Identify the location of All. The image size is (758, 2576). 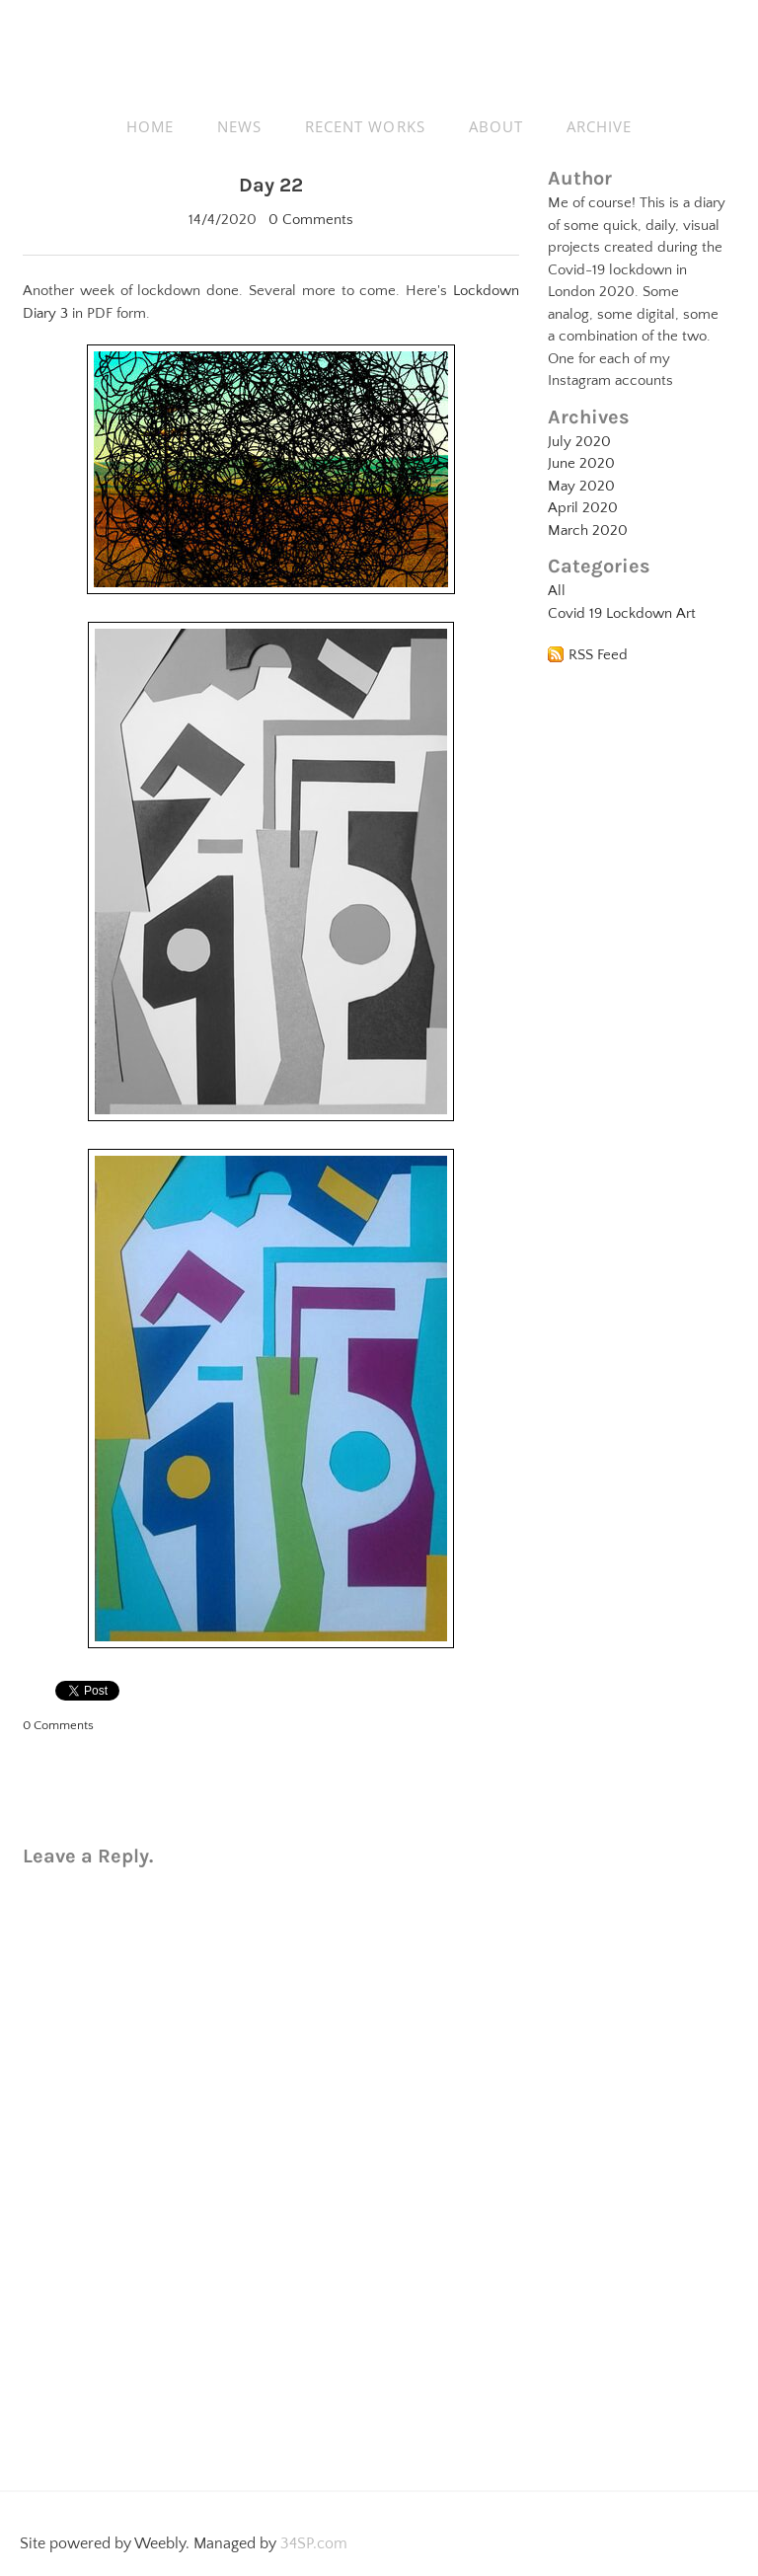
(557, 590).